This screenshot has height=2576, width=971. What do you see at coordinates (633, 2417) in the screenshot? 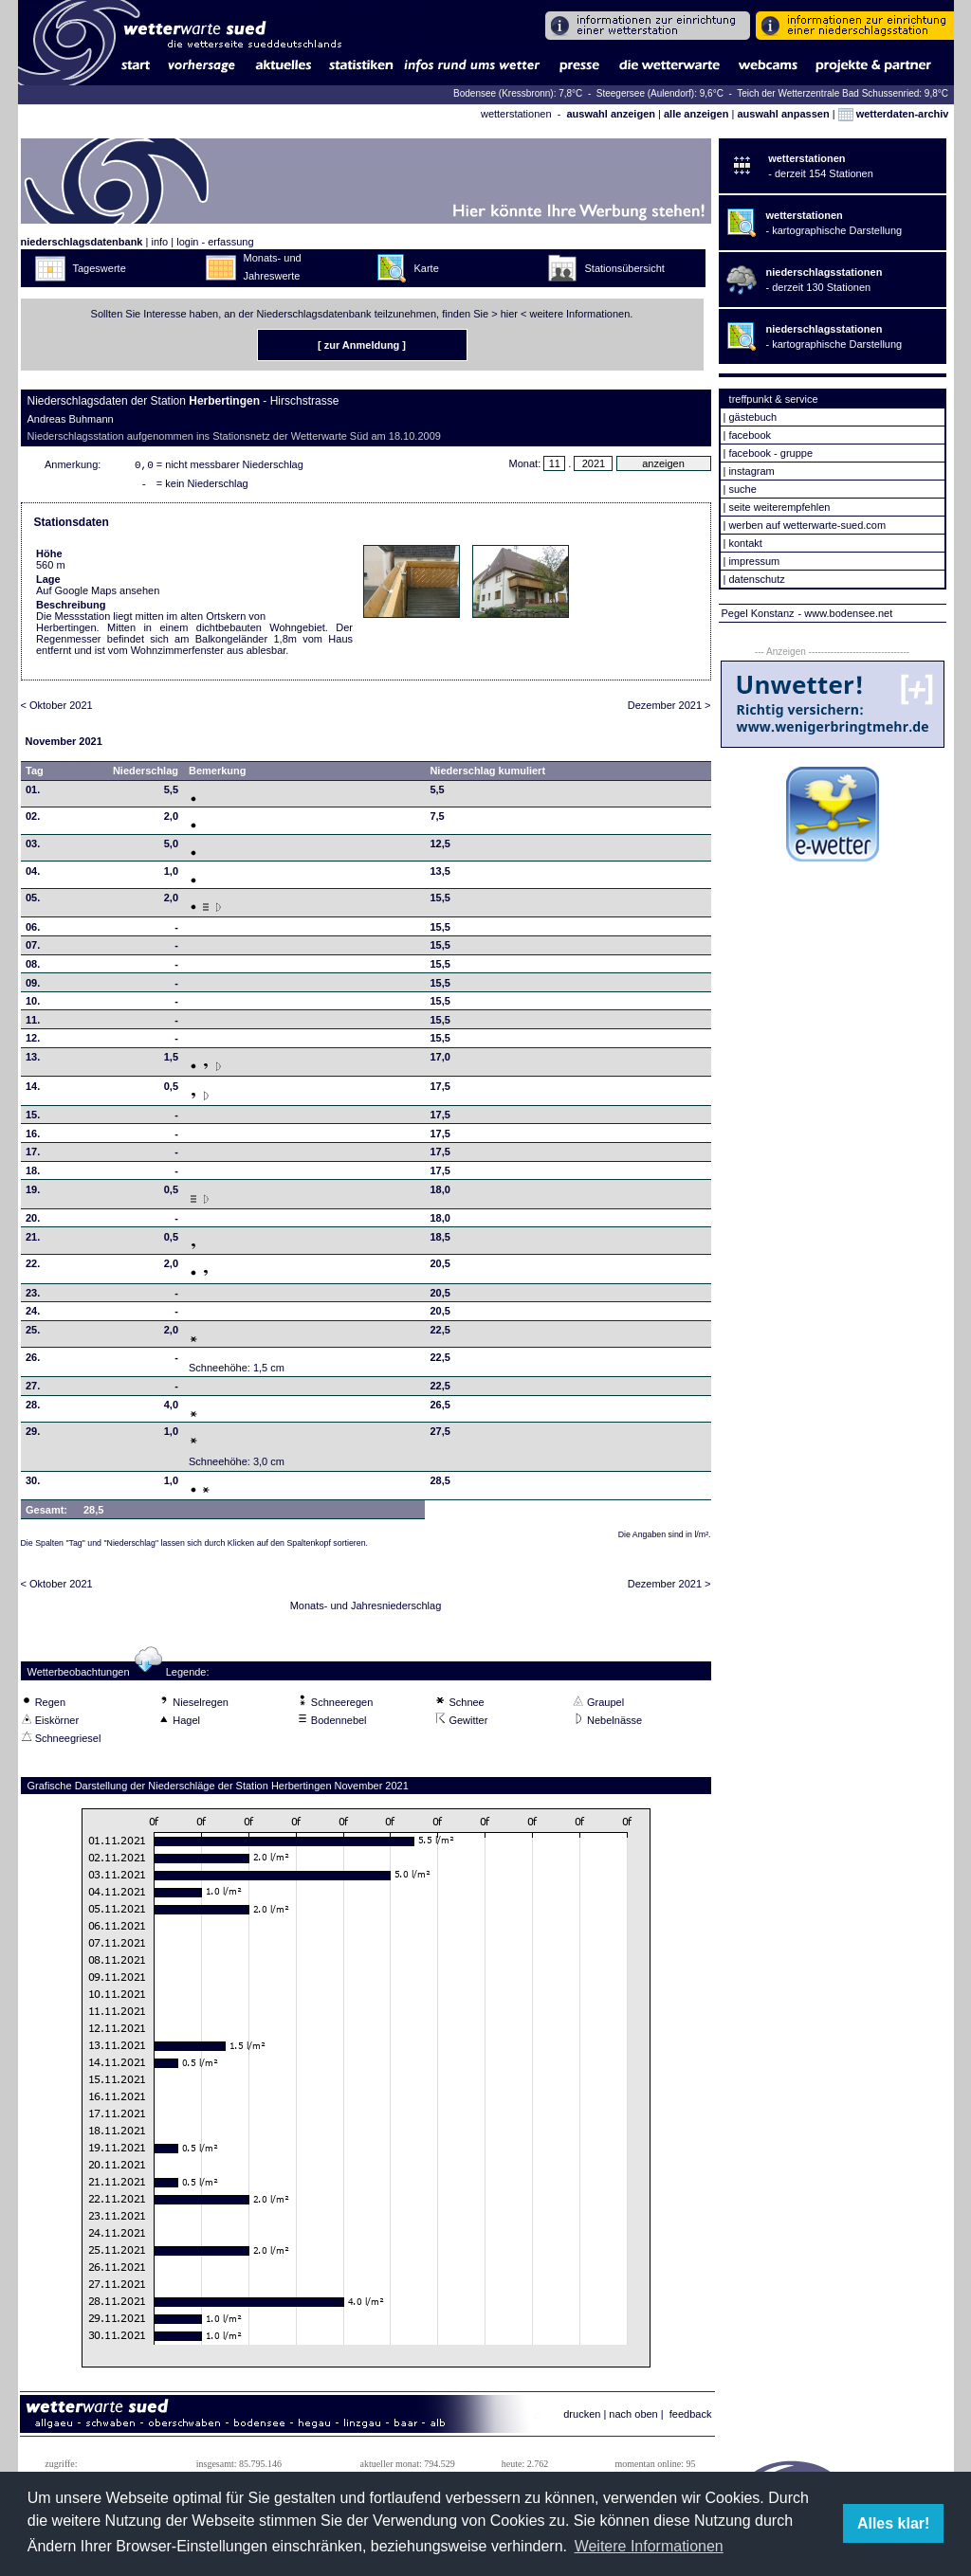
I see `nach oben` at bounding box center [633, 2417].